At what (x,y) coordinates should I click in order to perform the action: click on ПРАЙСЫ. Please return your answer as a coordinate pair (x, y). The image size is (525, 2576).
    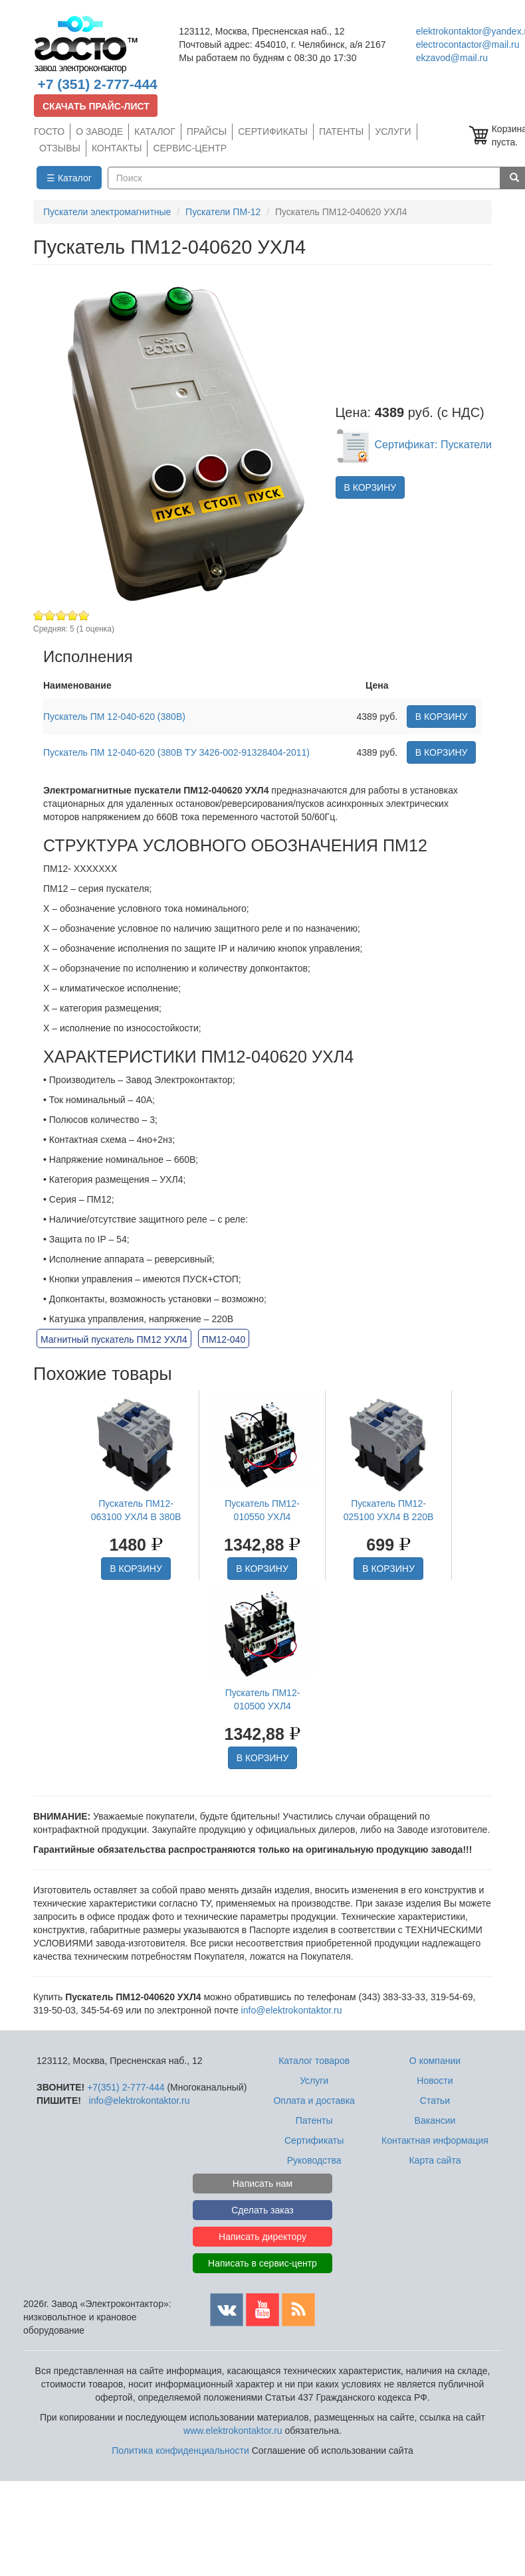
    Looking at the image, I should click on (207, 131).